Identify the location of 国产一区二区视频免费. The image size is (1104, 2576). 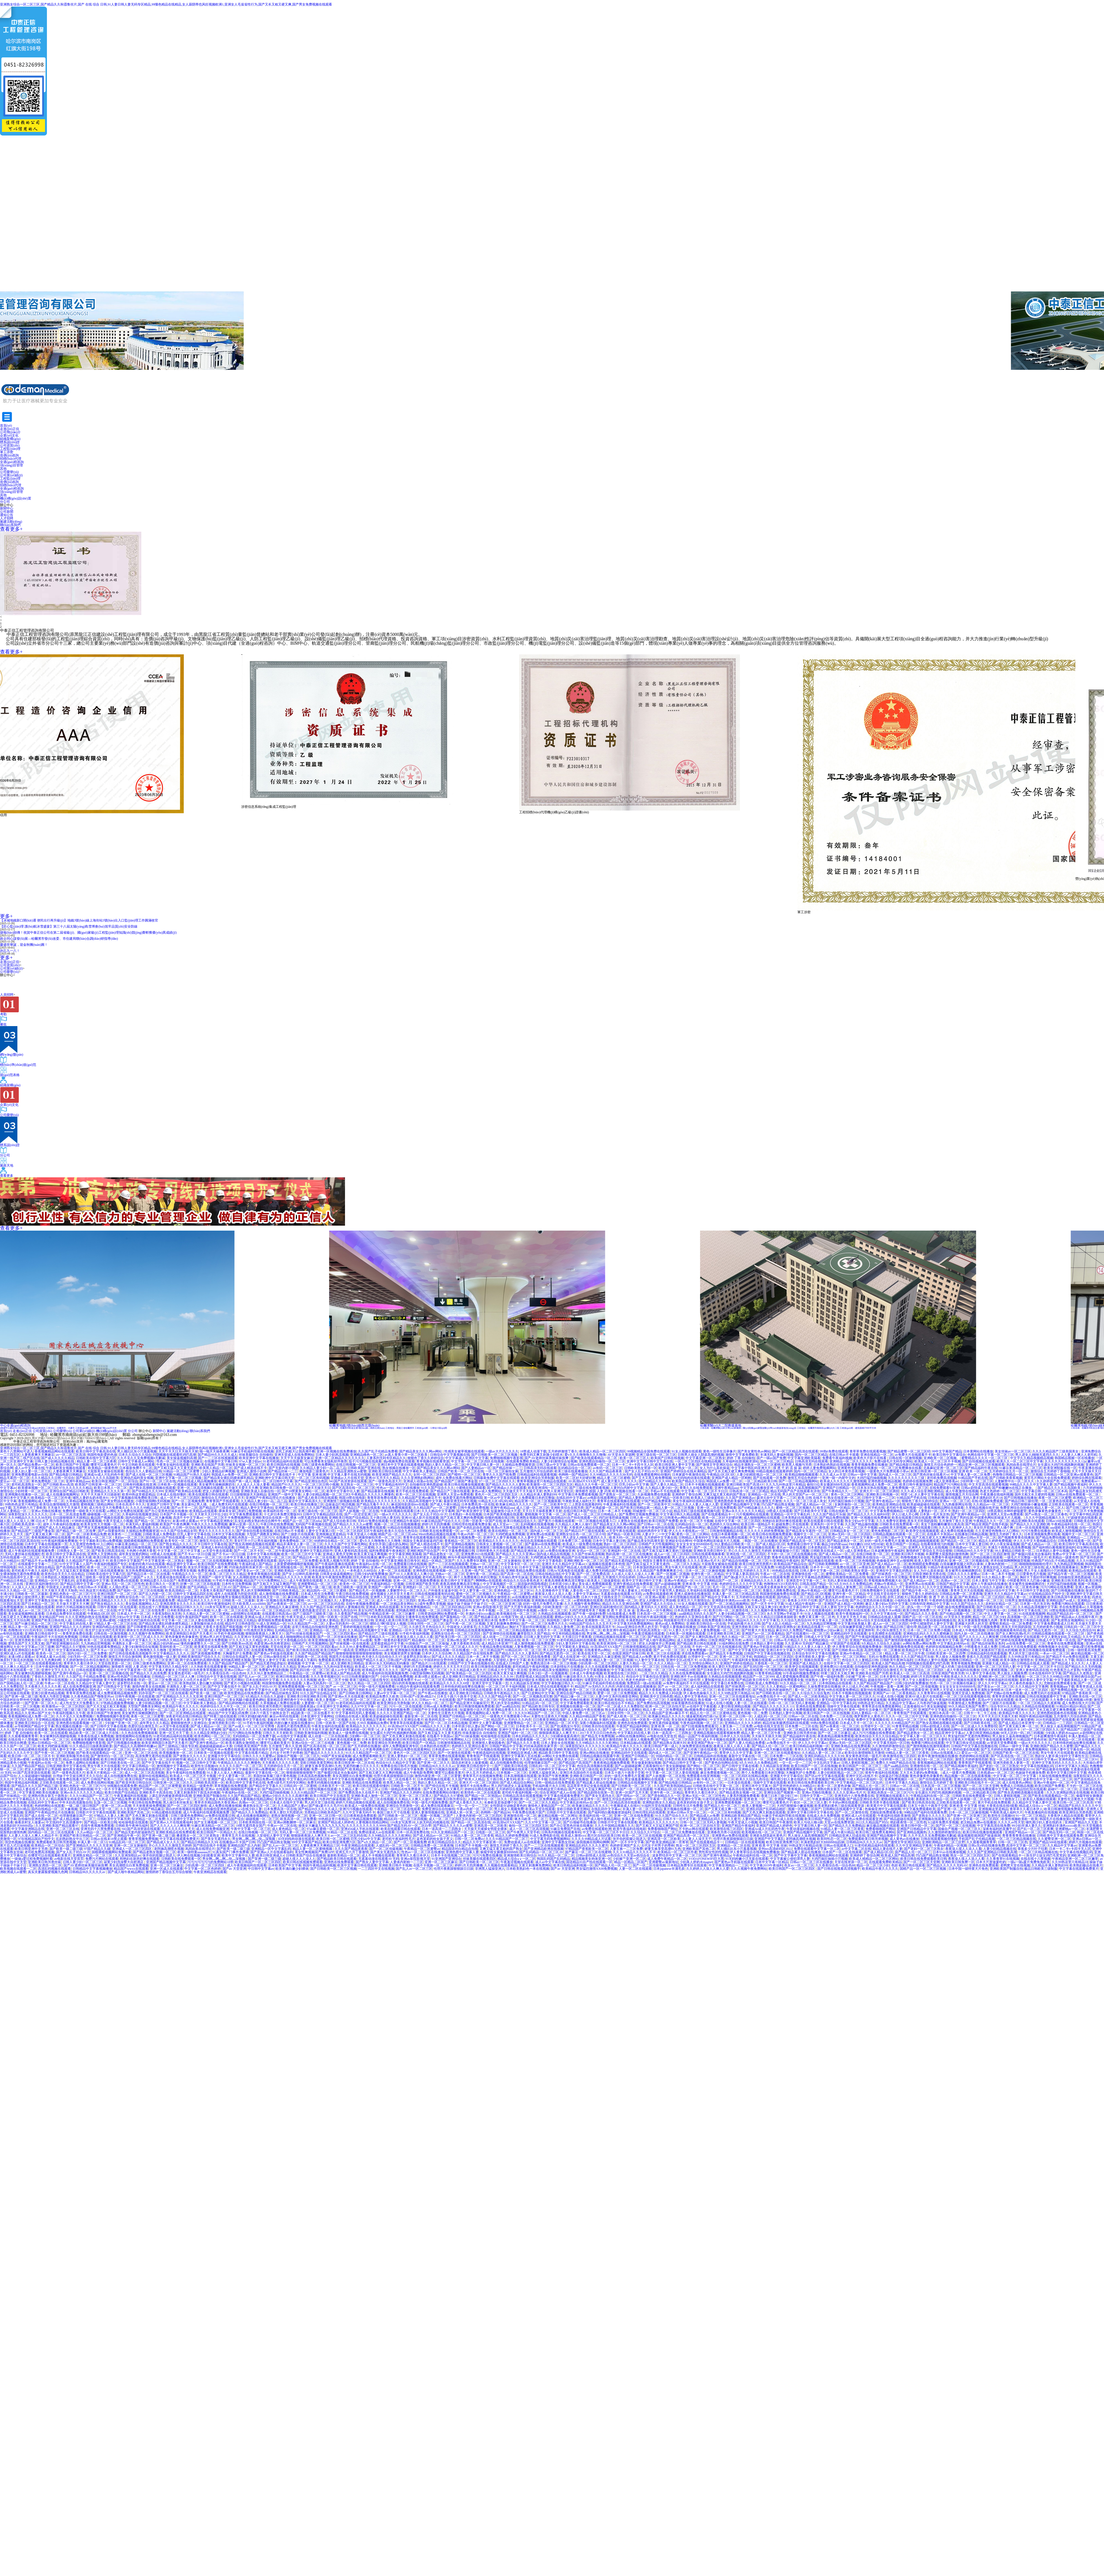
(188, 1501).